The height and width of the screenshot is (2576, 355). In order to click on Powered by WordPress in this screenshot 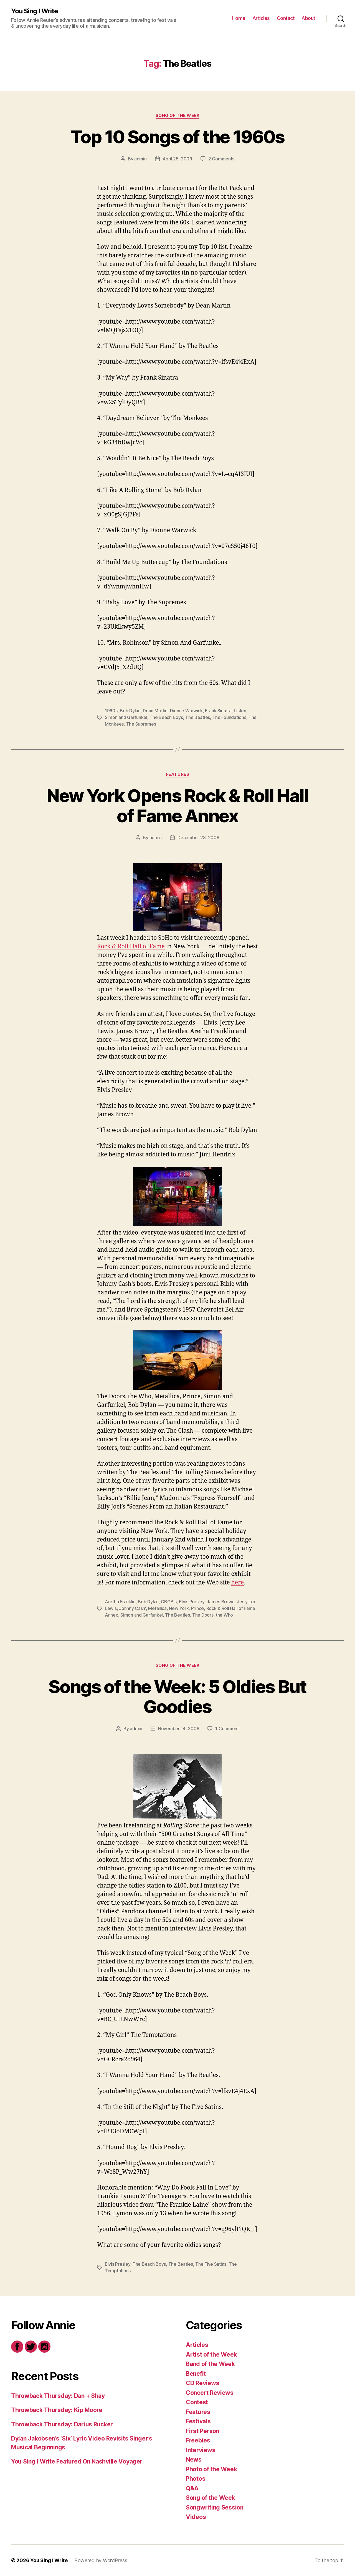, I will do `click(100, 2560)`.